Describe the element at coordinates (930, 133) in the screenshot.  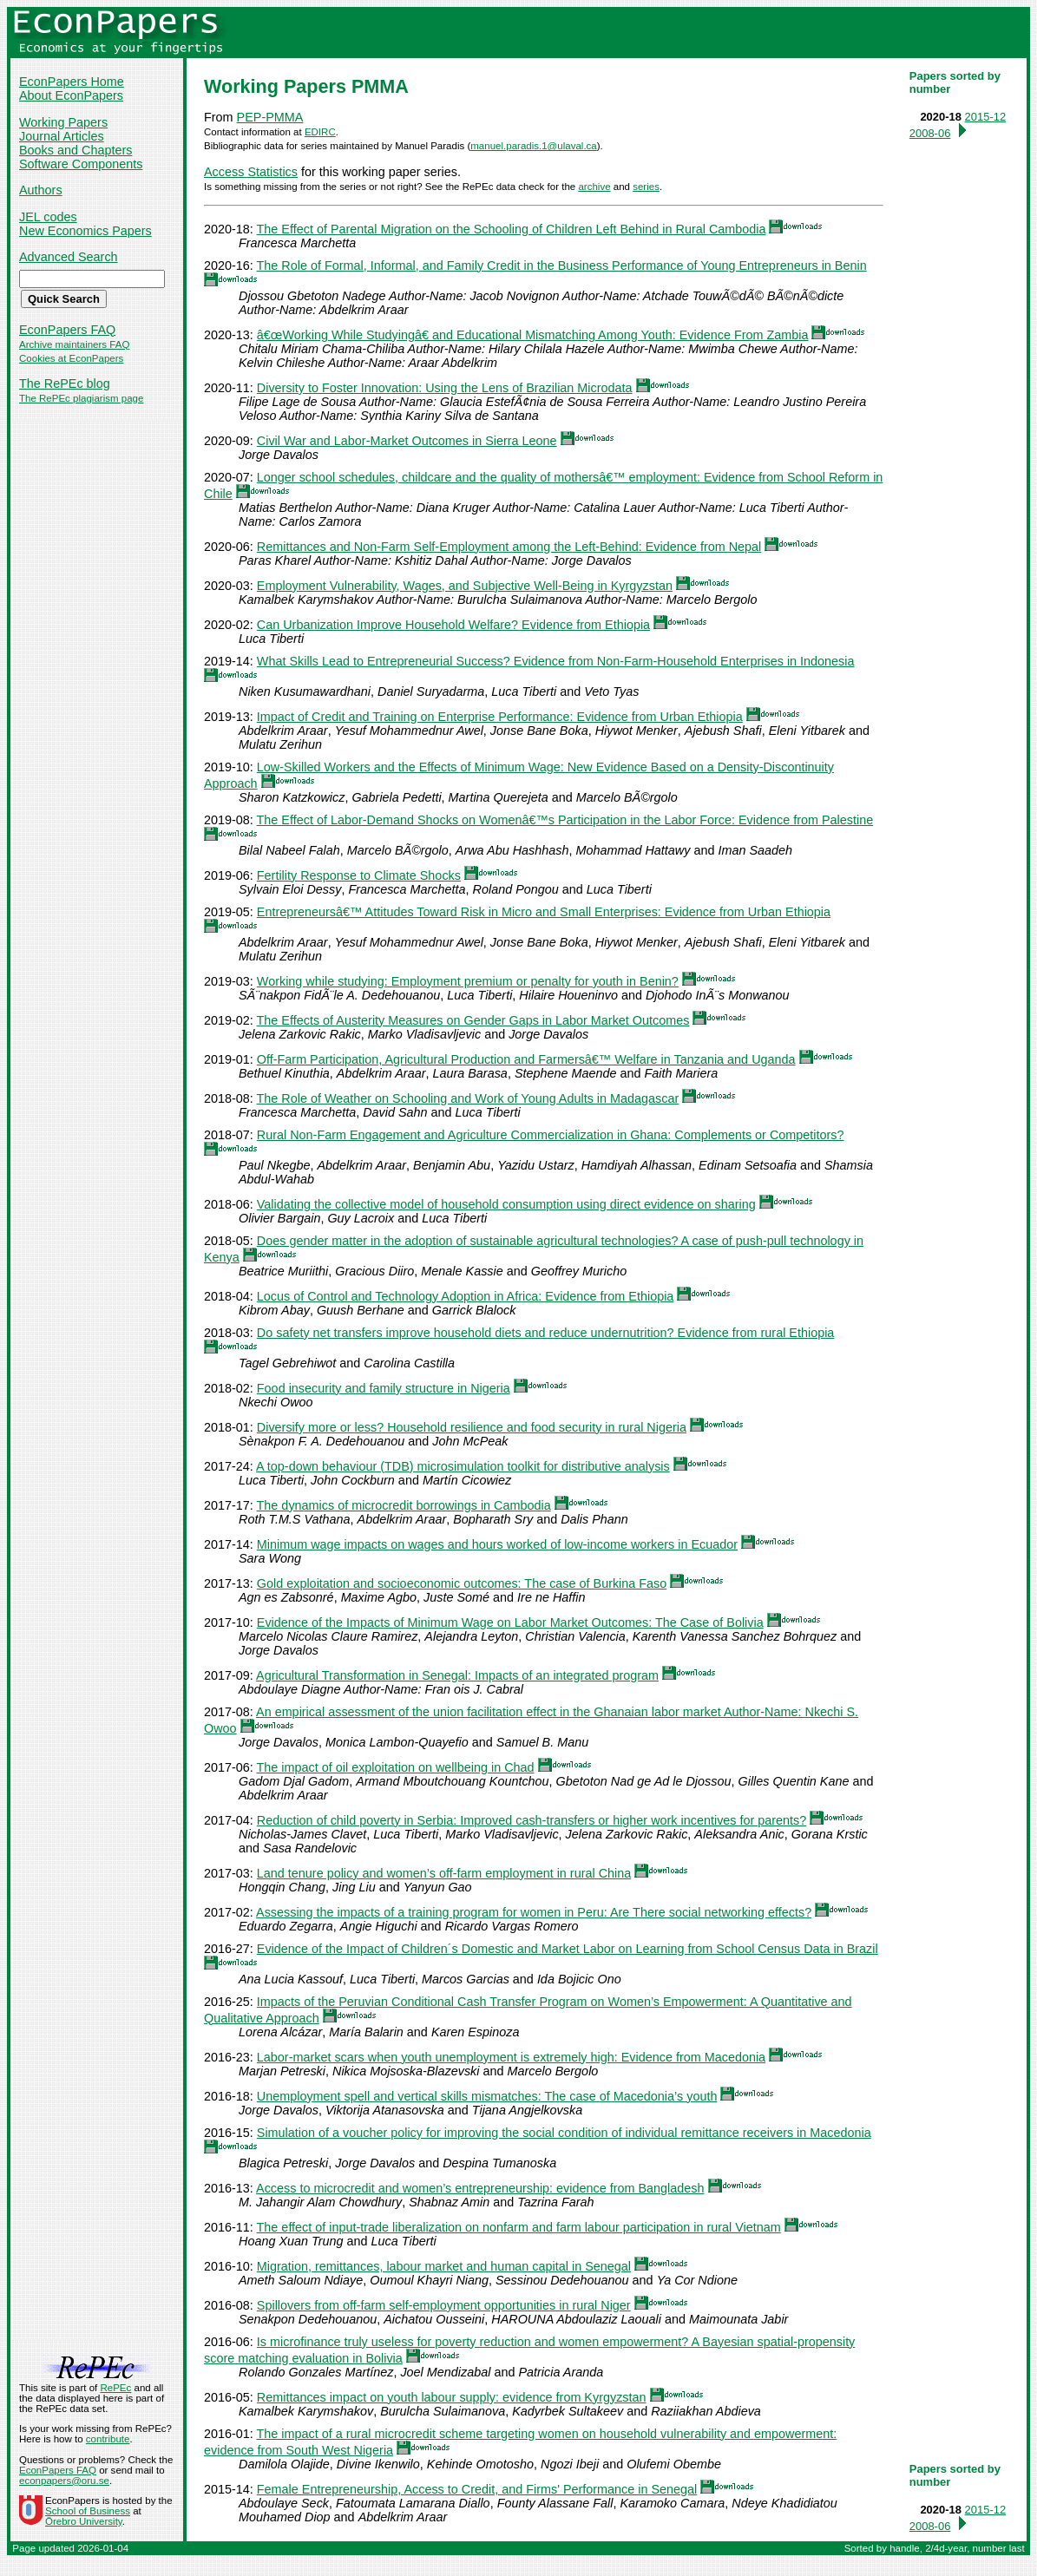
I see `2008-06` at that location.